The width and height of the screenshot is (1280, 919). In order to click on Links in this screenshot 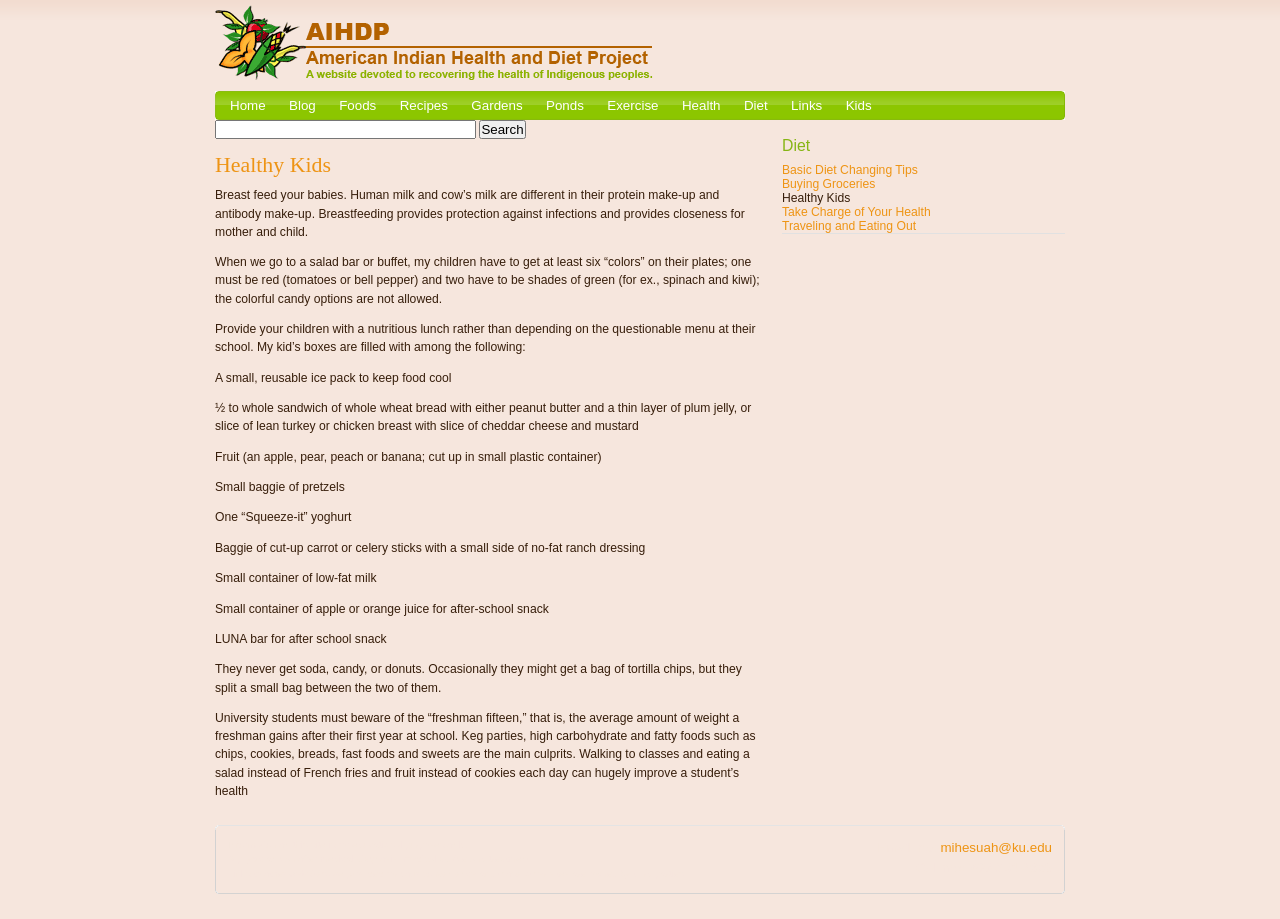, I will do `click(806, 105)`.